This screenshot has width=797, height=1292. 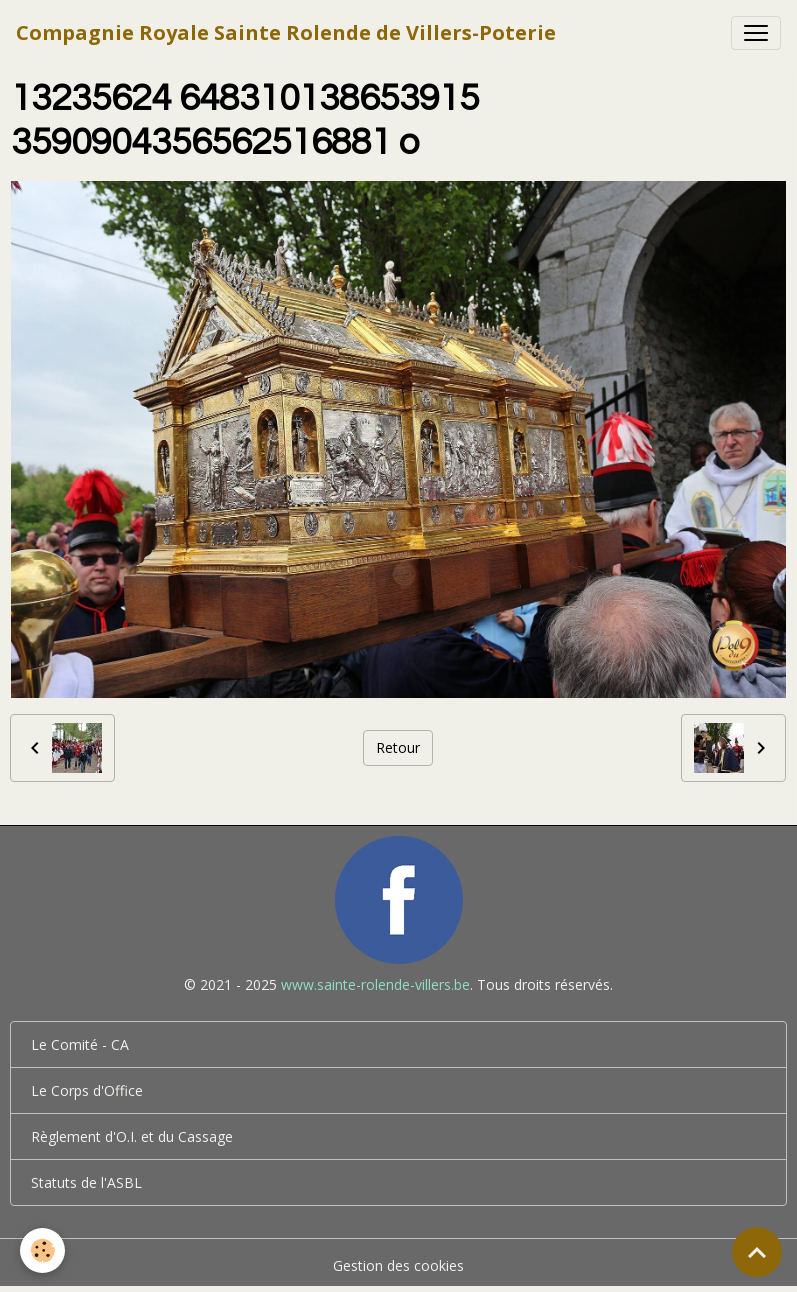 What do you see at coordinates (86, 1182) in the screenshot?
I see `Statuts de l'ASBL` at bounding box center [86, 1182].